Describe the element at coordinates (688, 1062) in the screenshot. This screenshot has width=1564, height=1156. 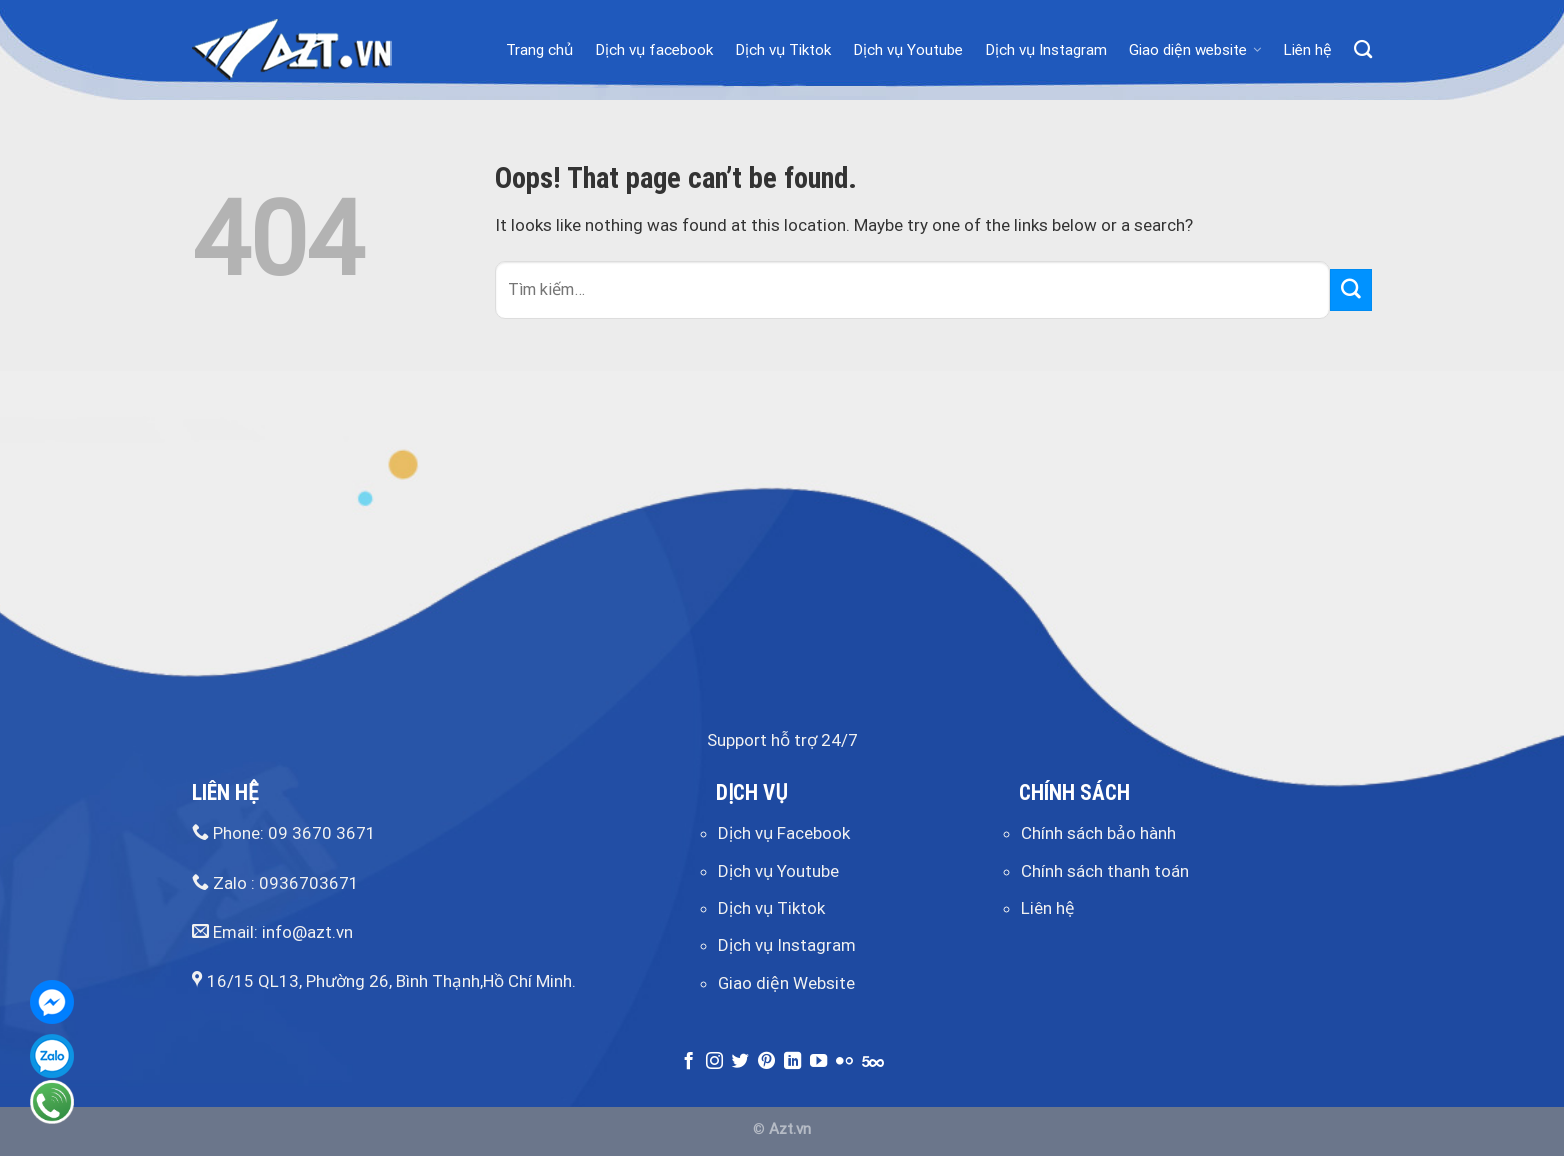
I see `[Follow on Facebook]` at that location.